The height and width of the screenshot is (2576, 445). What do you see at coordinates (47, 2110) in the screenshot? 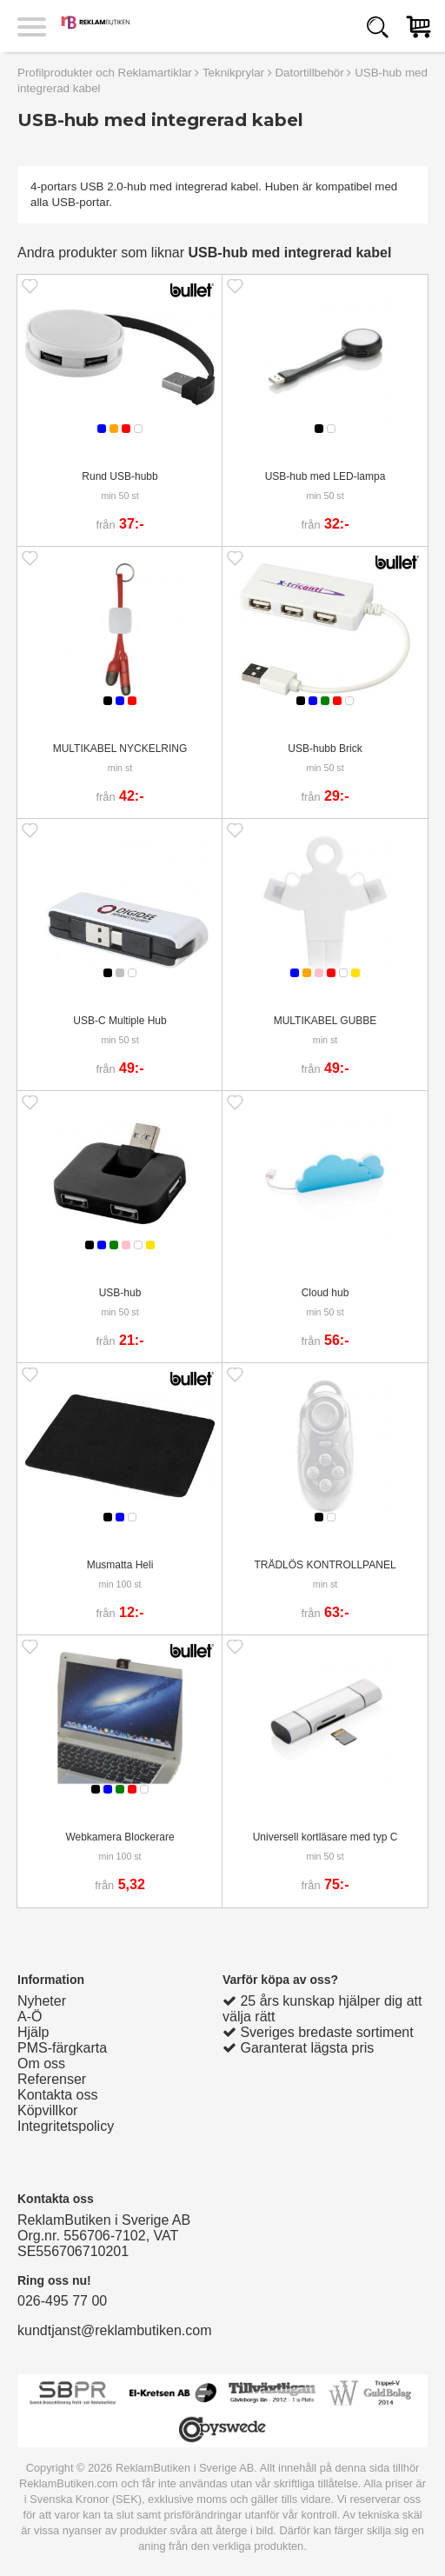
I see `Köpvillkor` at bounding box center [47, 2110].